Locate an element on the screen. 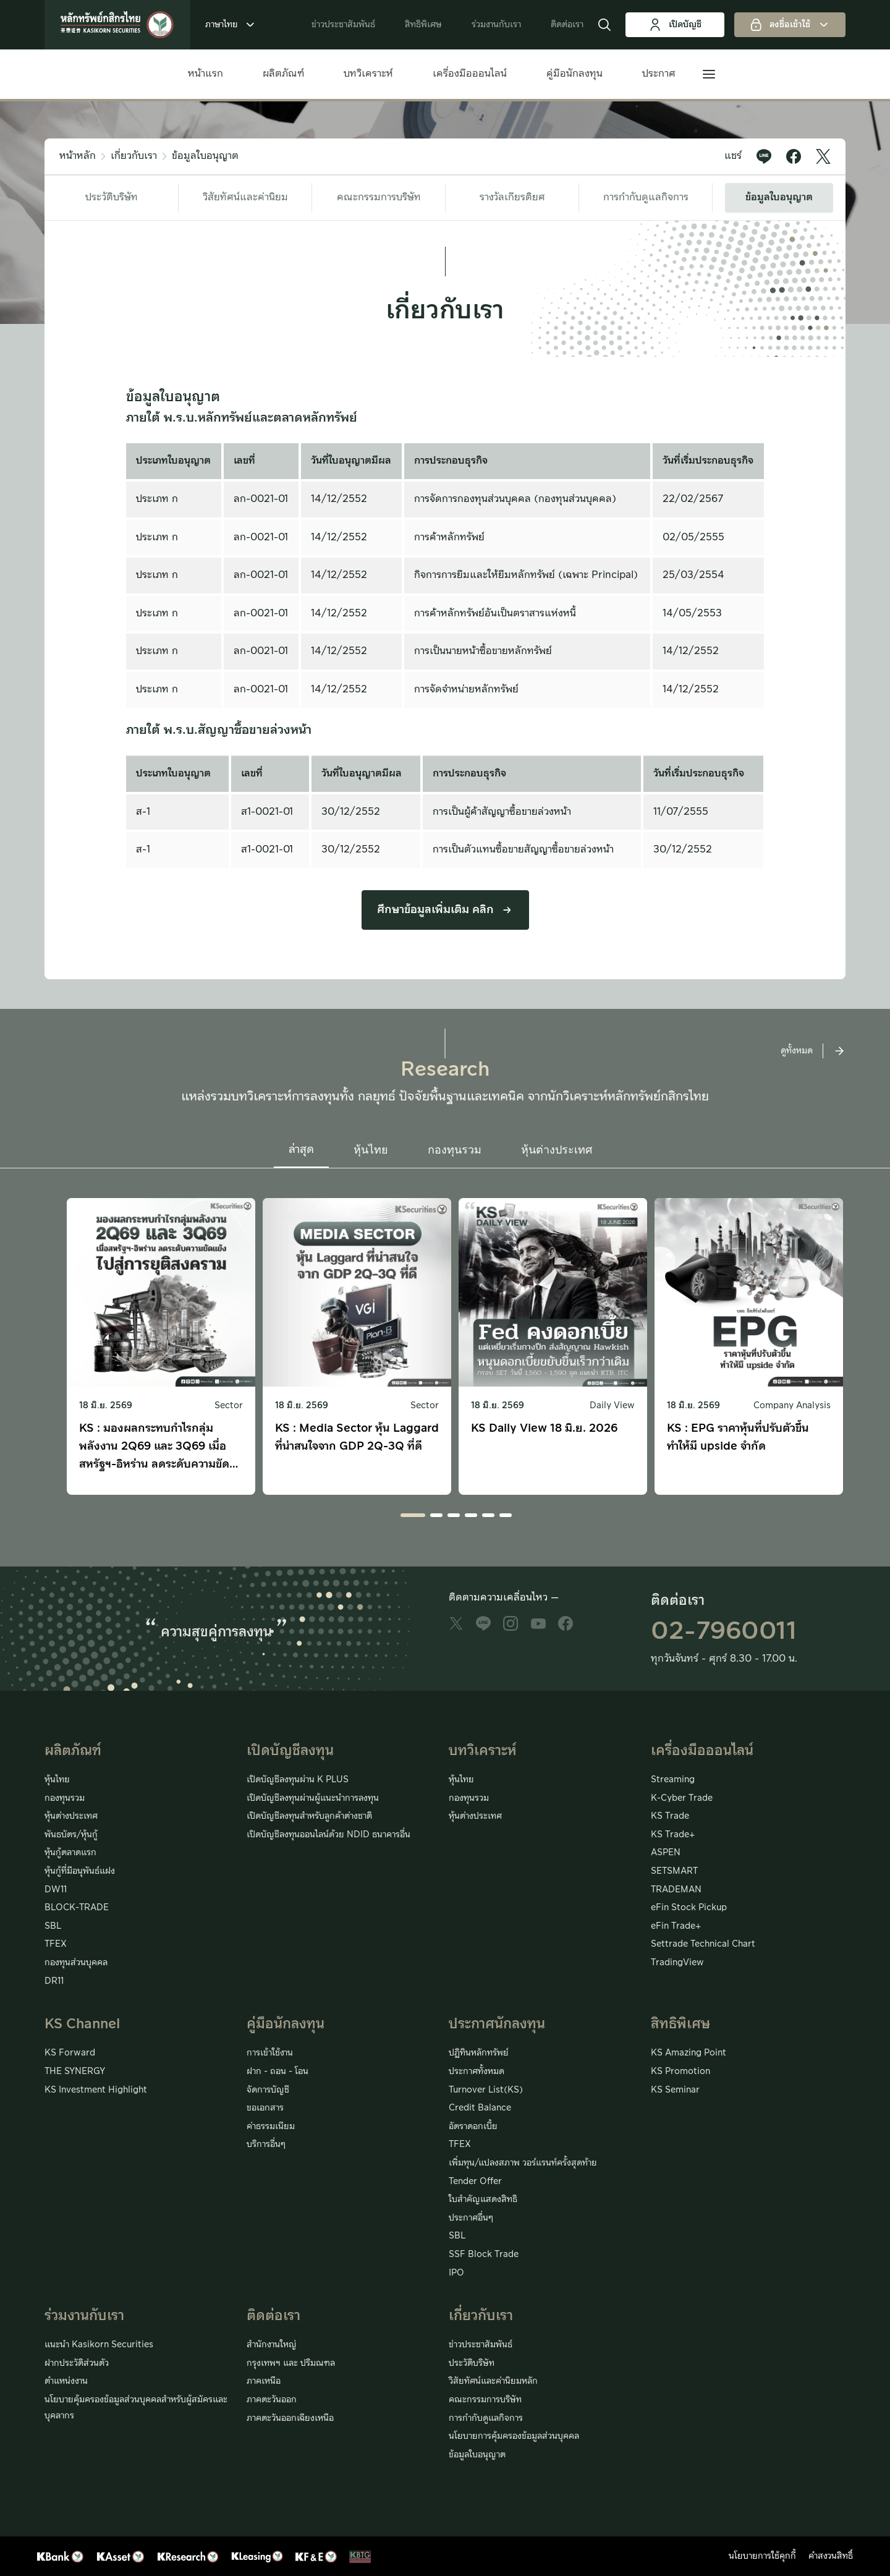 This screenshot has width=890, height=2576. สำนักงานใหญ่ is located at coordinates (272, 2345).